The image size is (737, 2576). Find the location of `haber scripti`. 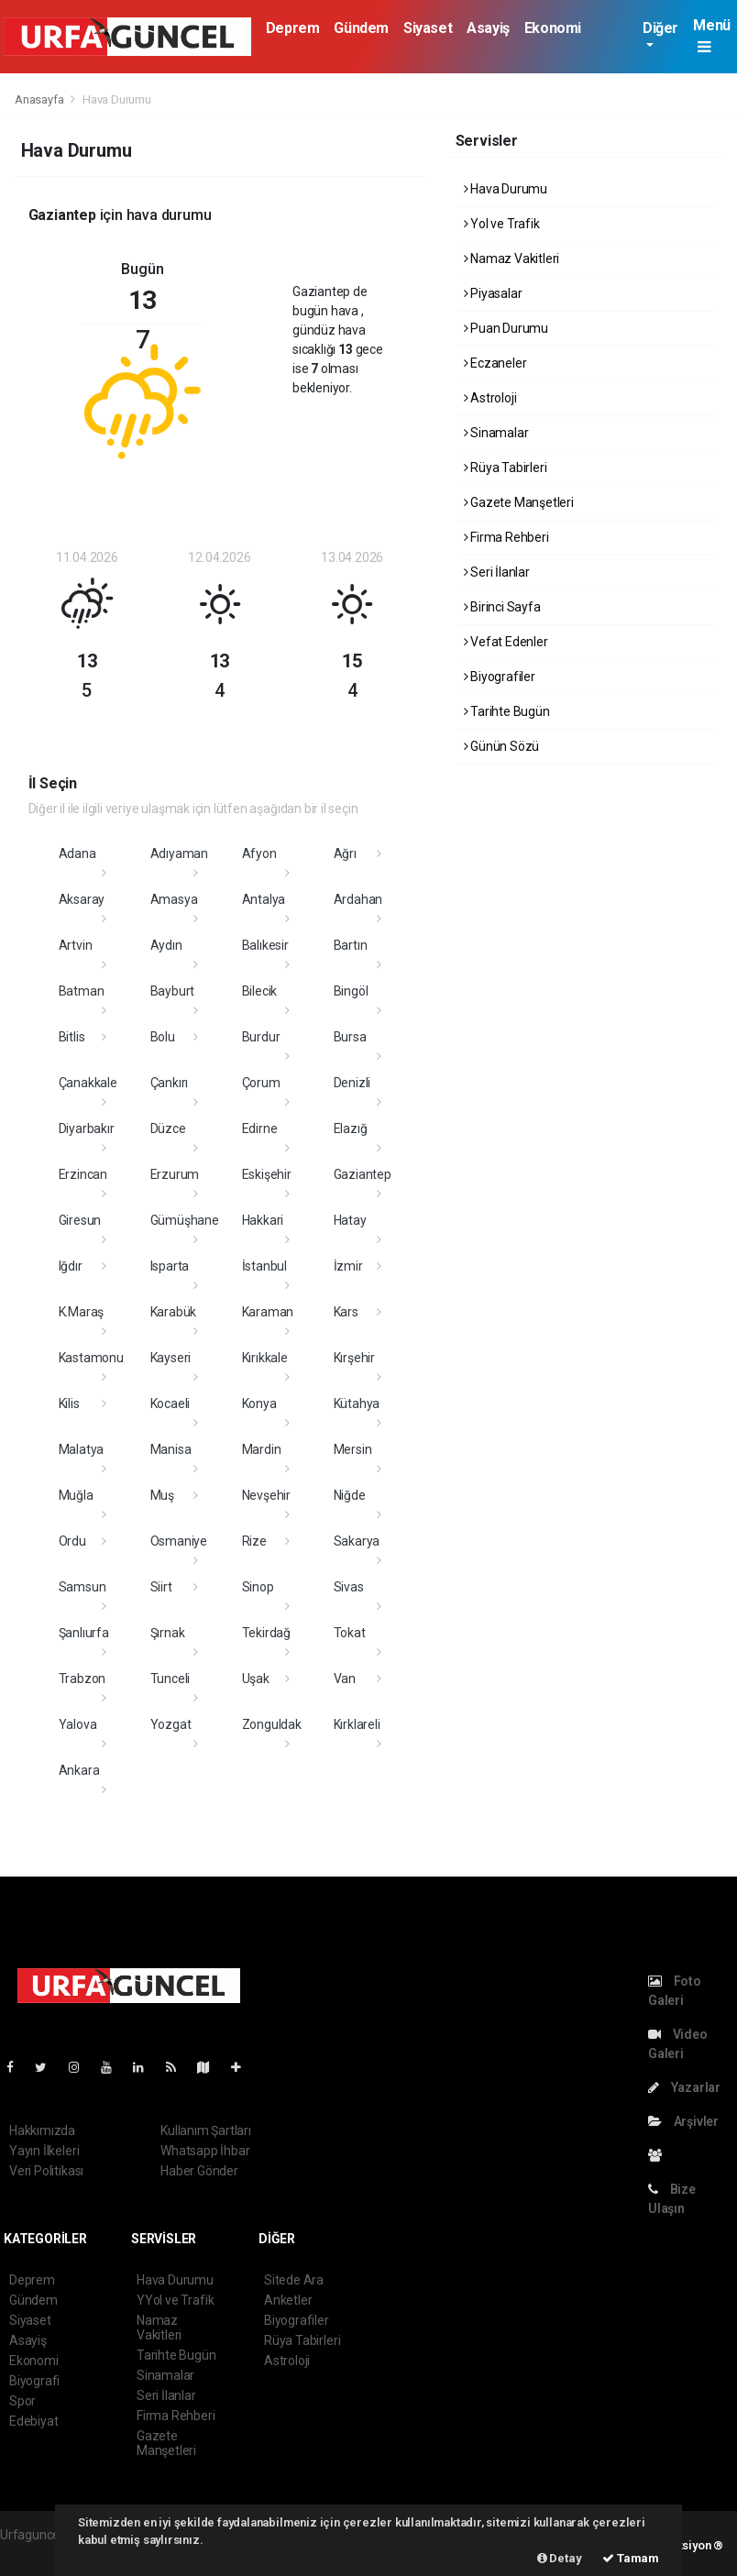

haber scripti is located at coordinates (35, 2554).